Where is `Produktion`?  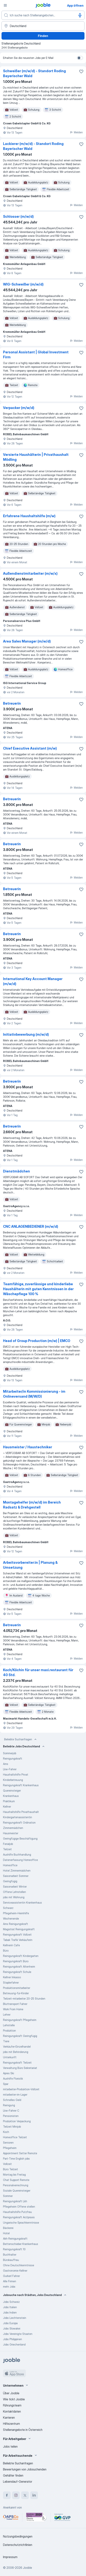
Produktion is located at coordinates (9, 2030).